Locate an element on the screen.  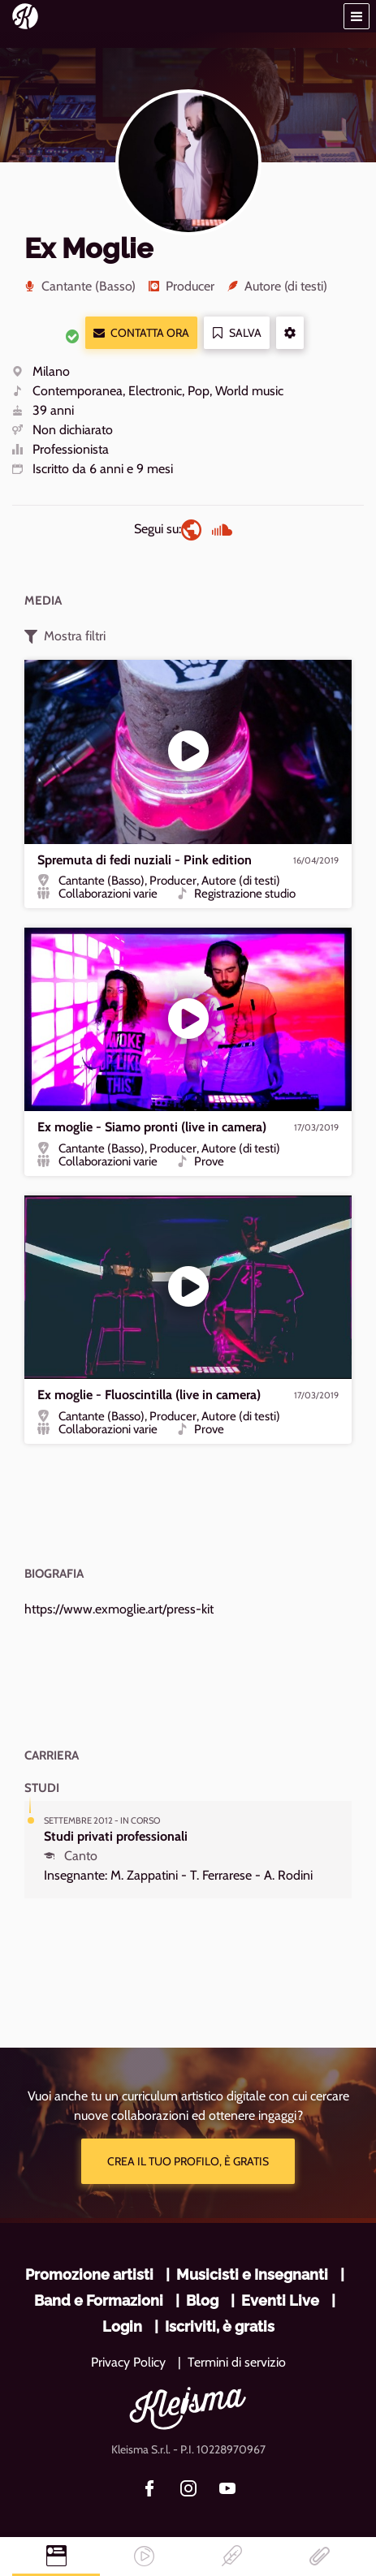
Login is located at coordinates (122, 2326).